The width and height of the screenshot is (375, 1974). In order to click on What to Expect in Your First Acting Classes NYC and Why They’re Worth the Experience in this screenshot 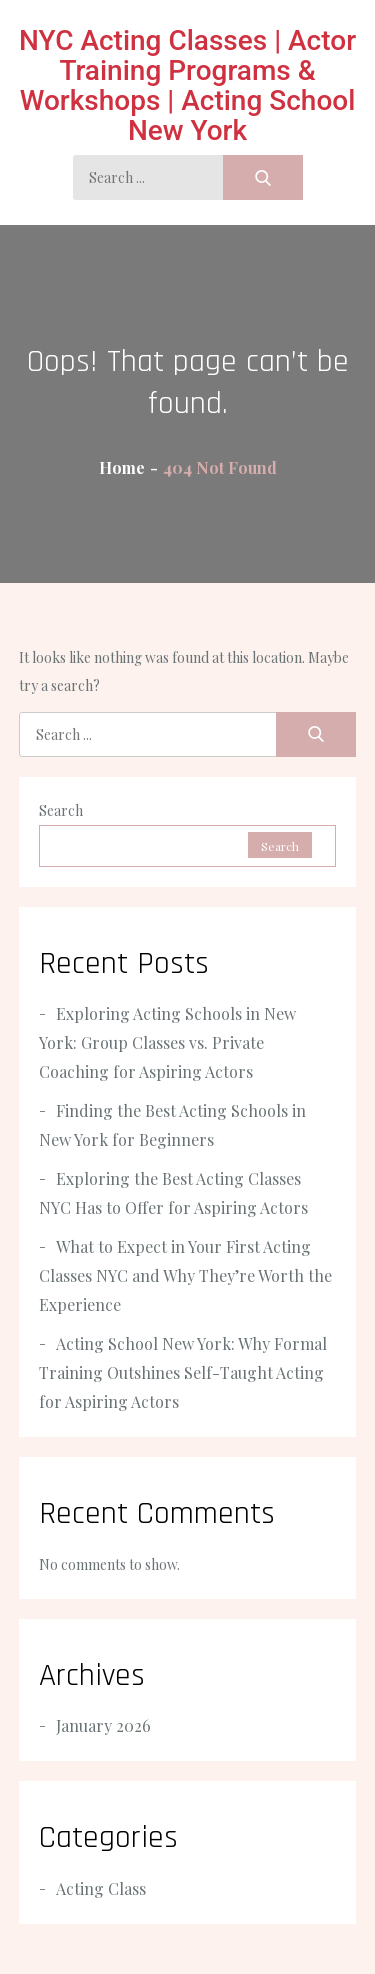, I will do `click(185, 1275)`.